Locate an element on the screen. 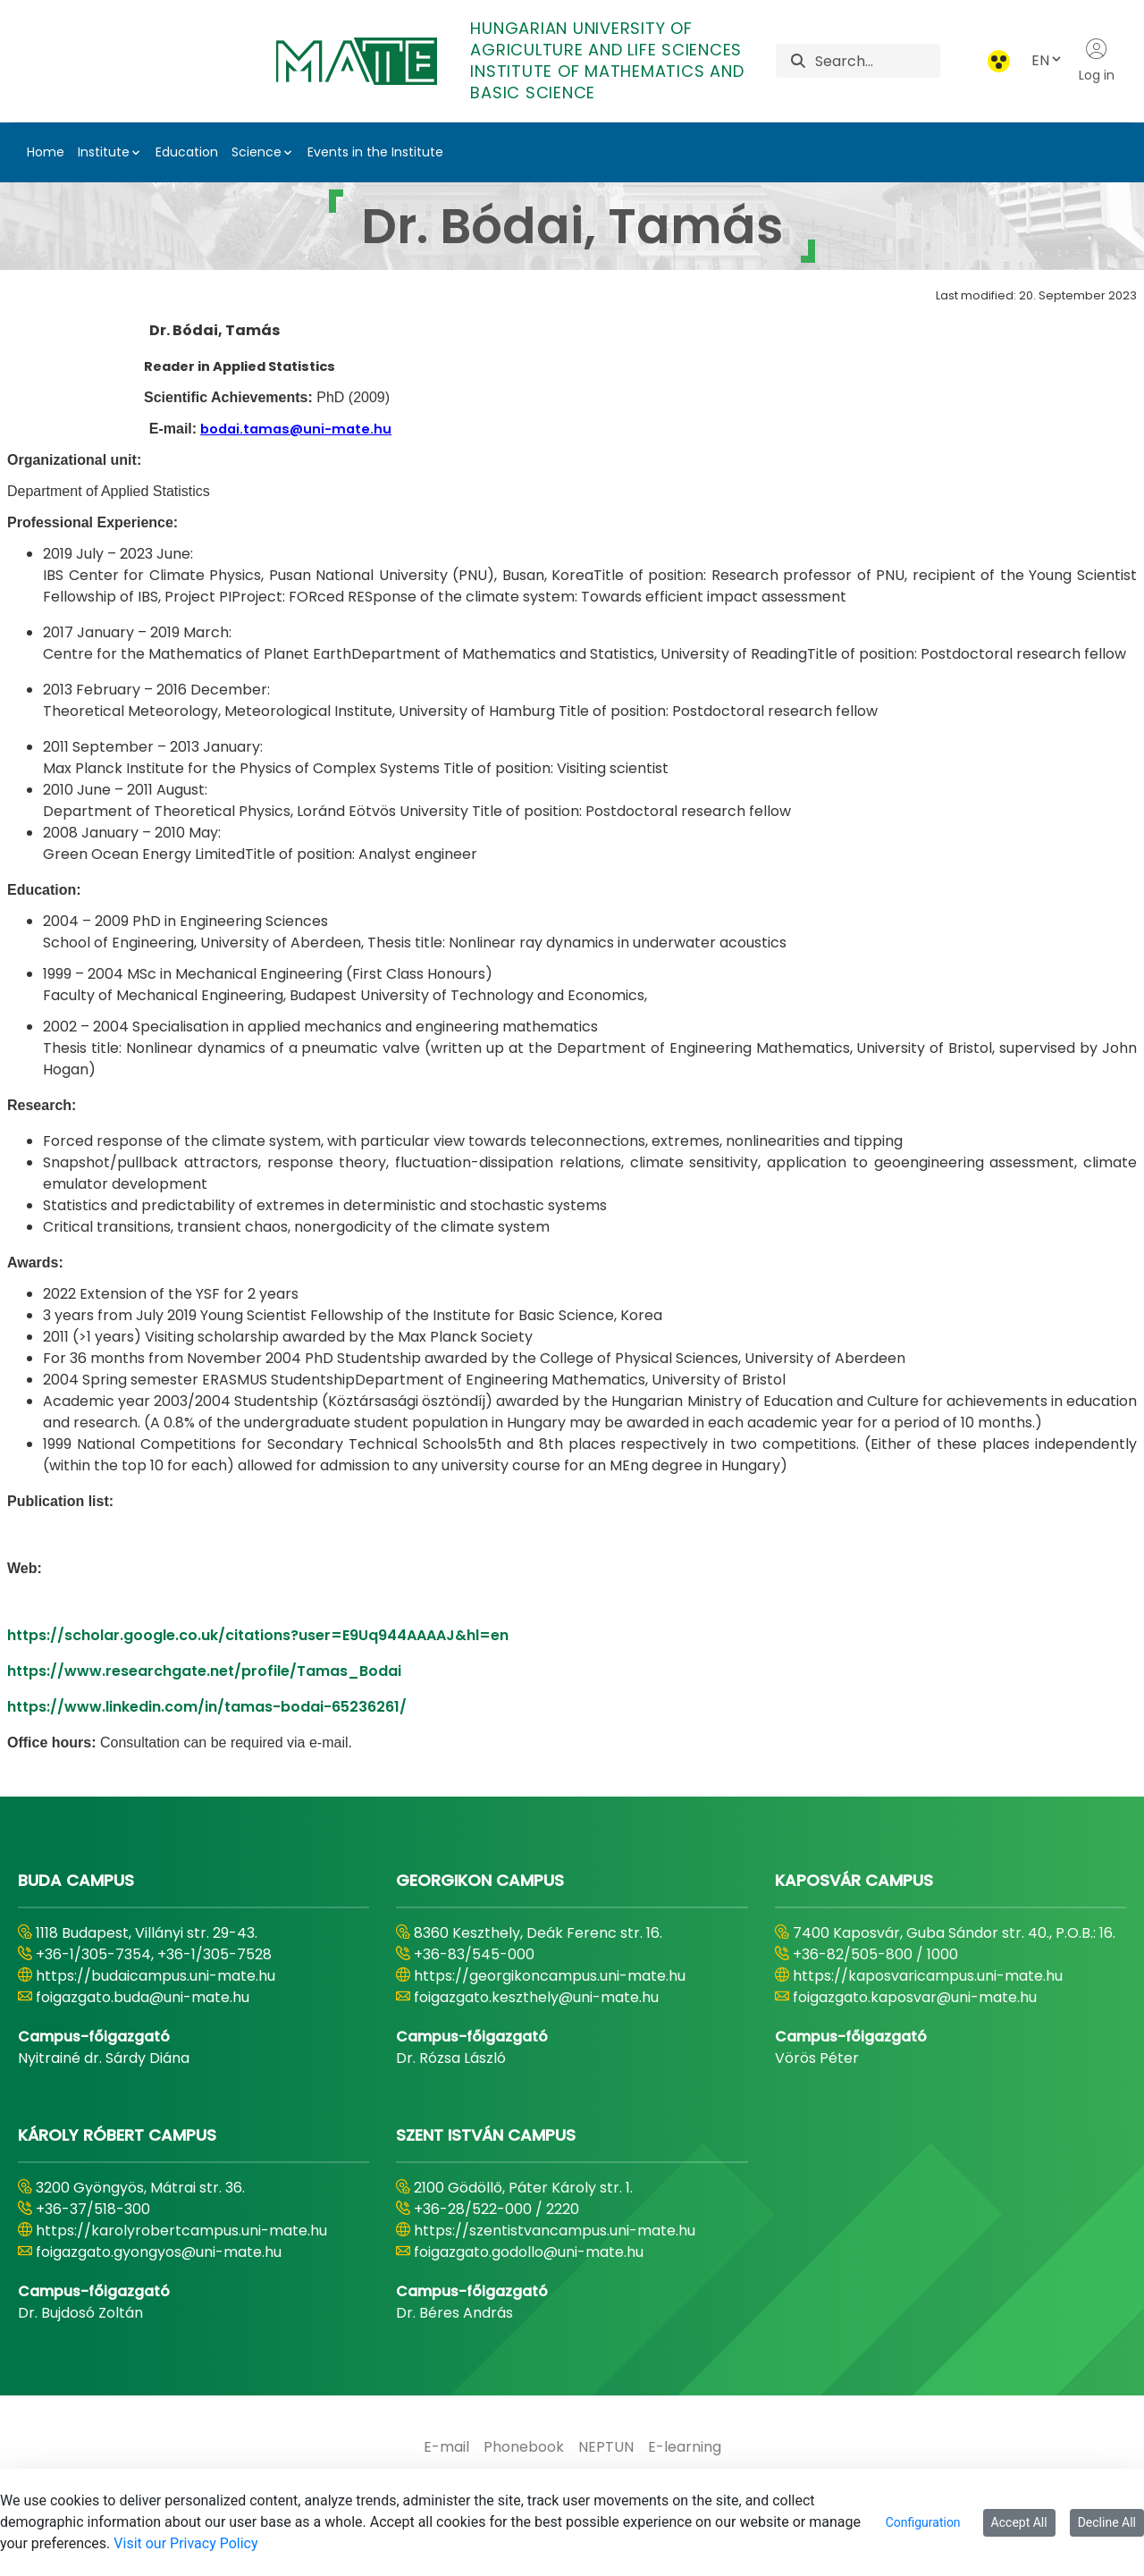  https://scholar.google.co.uk/citations?user=E9Uq944AAAAJ&hl=en is located at coordinates (258, 1635).